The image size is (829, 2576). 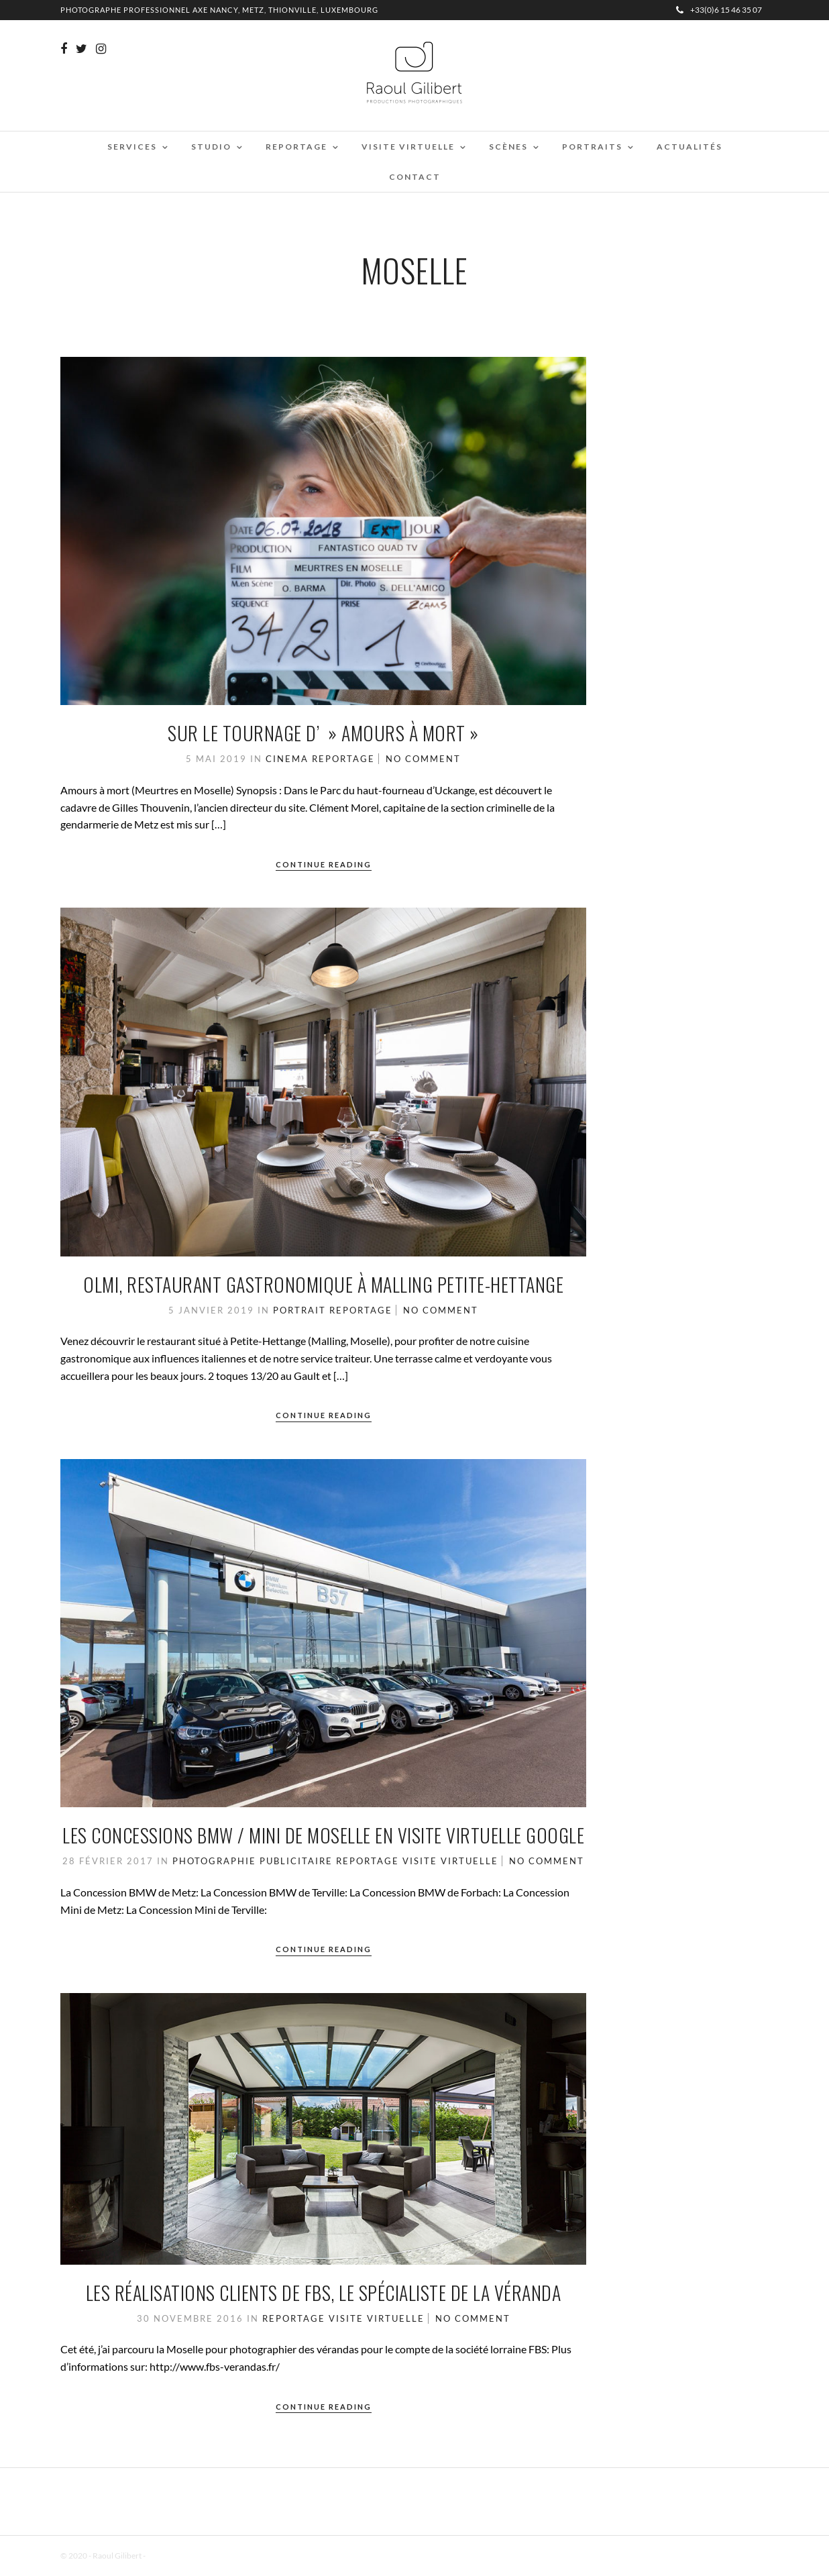 I want to click on Scènes, so click(x=508, y=147).